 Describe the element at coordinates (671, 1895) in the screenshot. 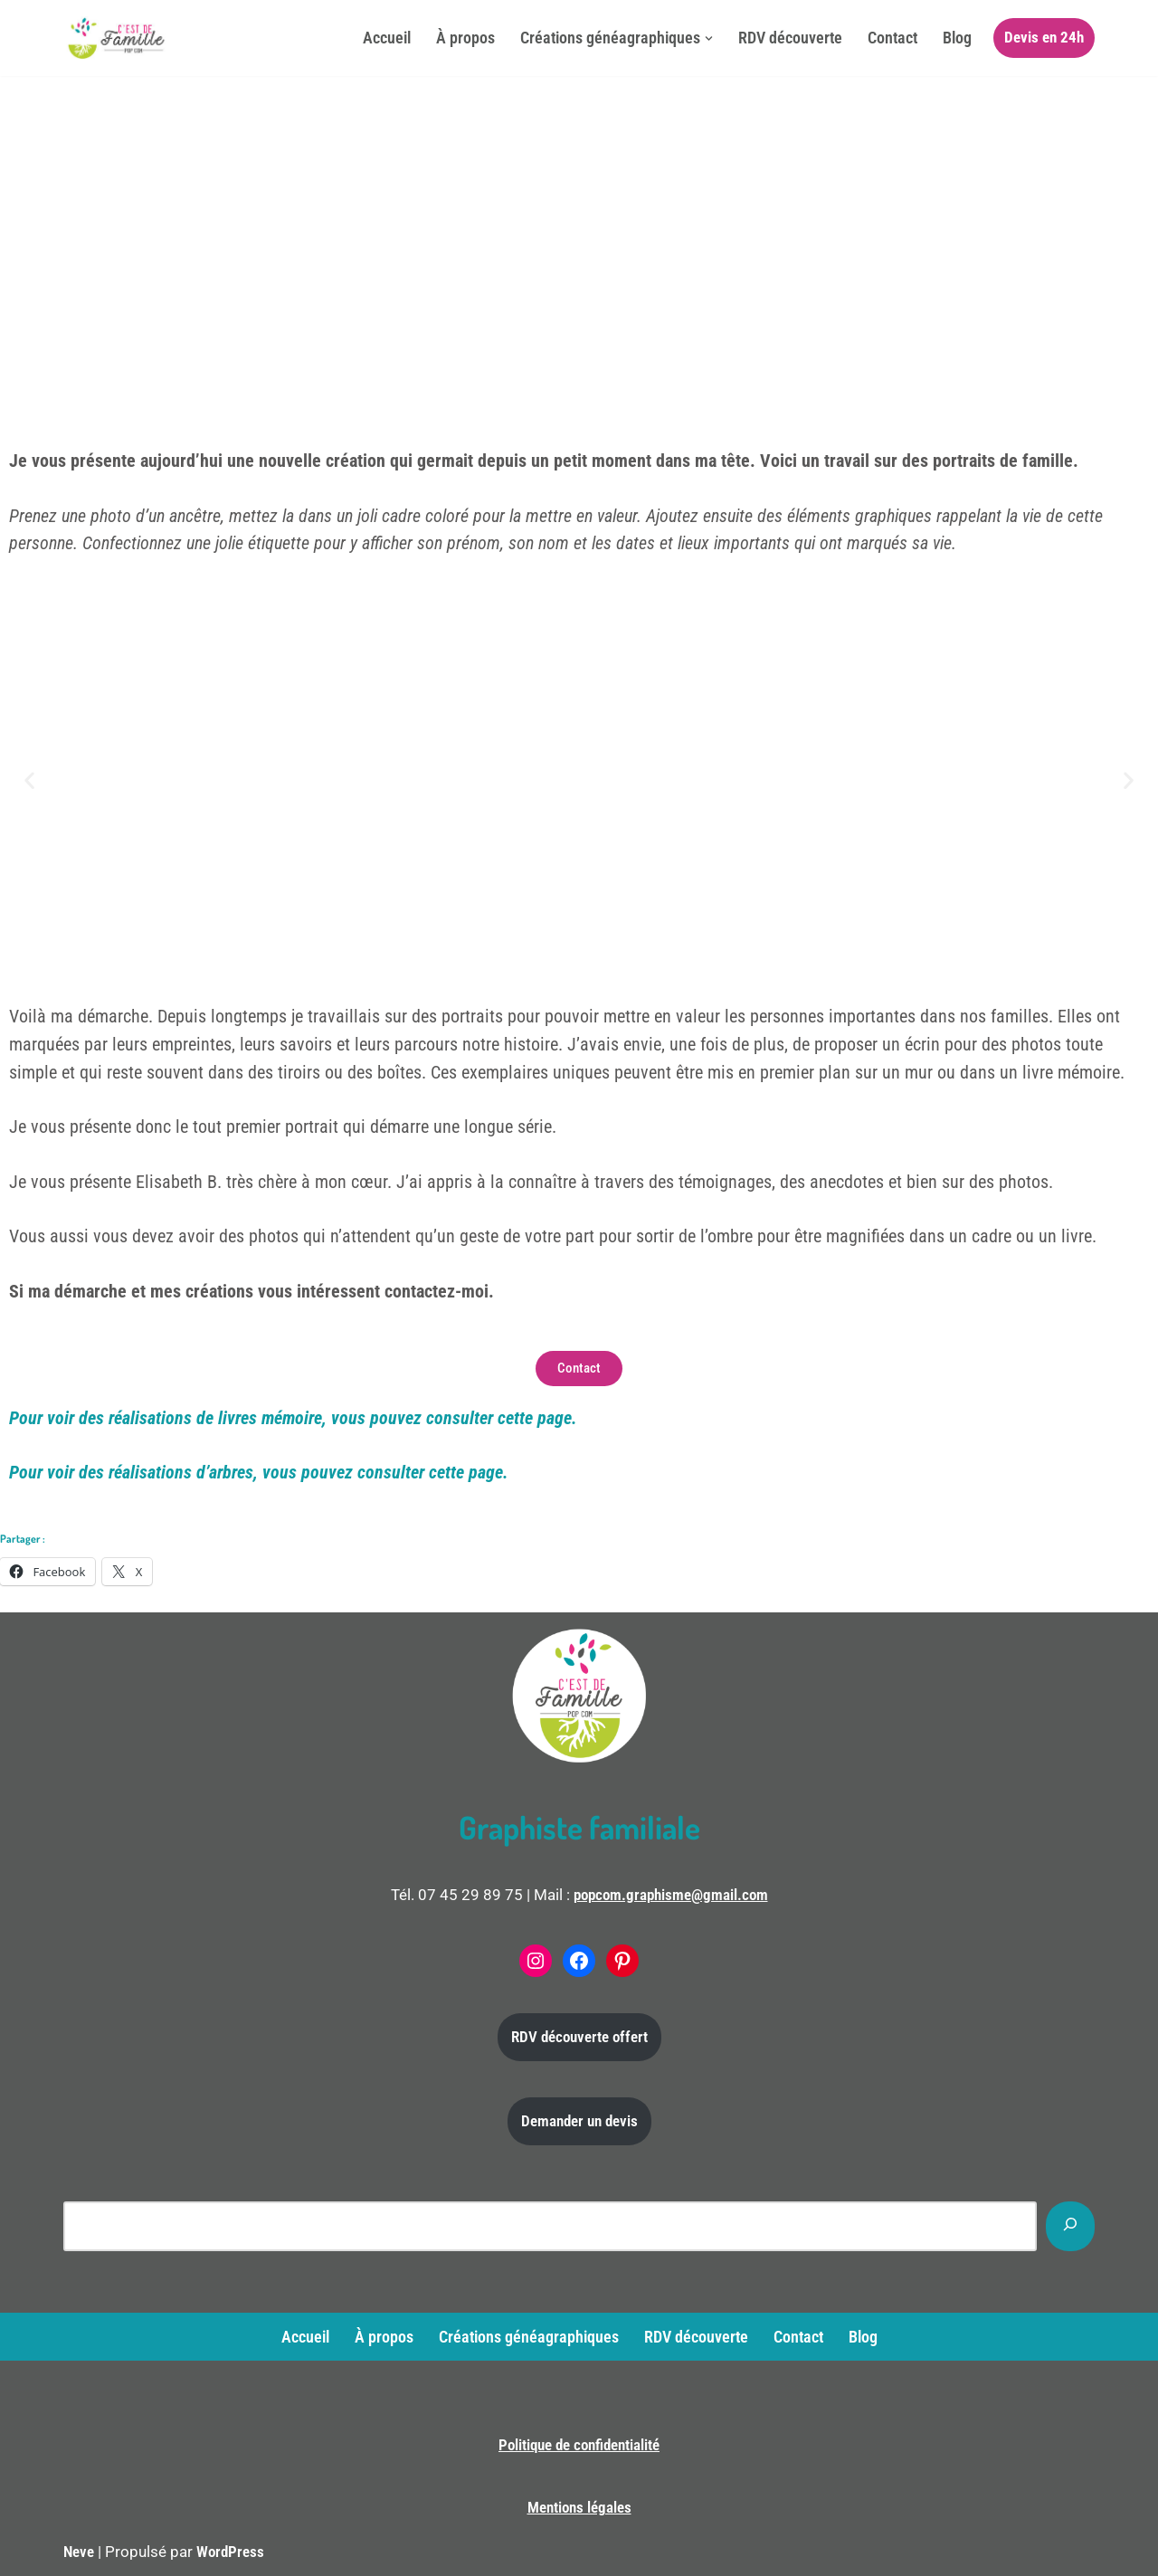

I see `popcom.graphisme@gmail.com` at that location.